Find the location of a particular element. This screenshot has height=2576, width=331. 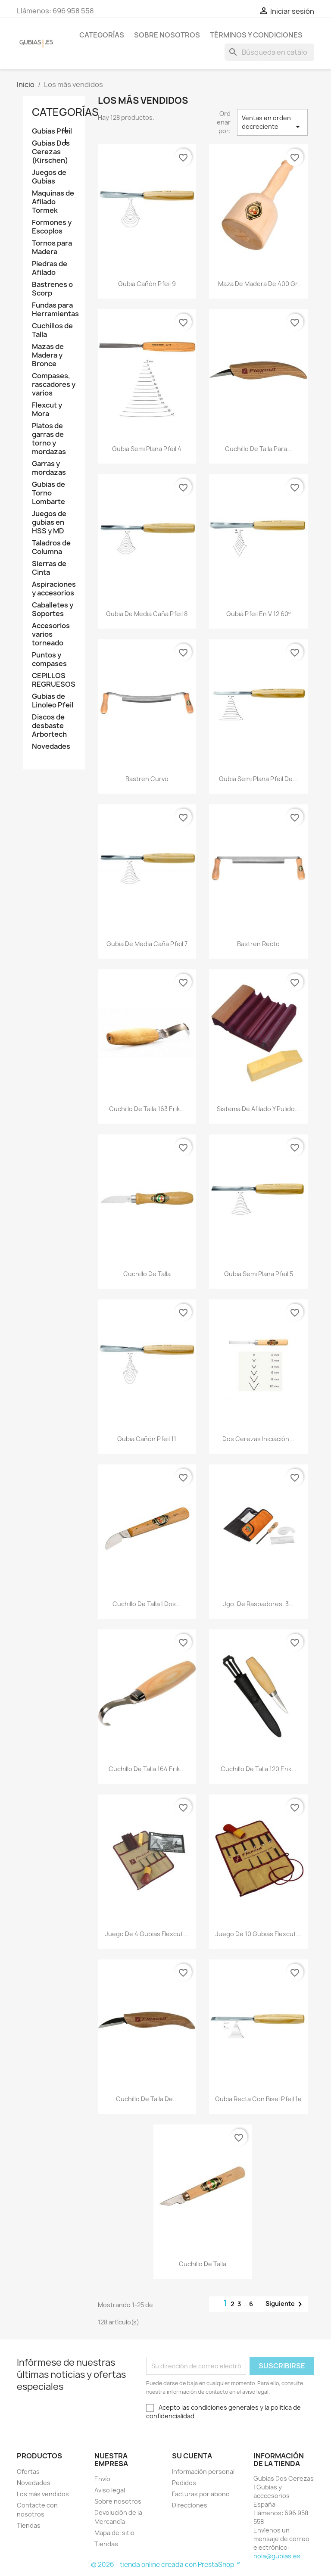

Juego de 4 gubias Flexcut... is located at coordinates (146, 1934).